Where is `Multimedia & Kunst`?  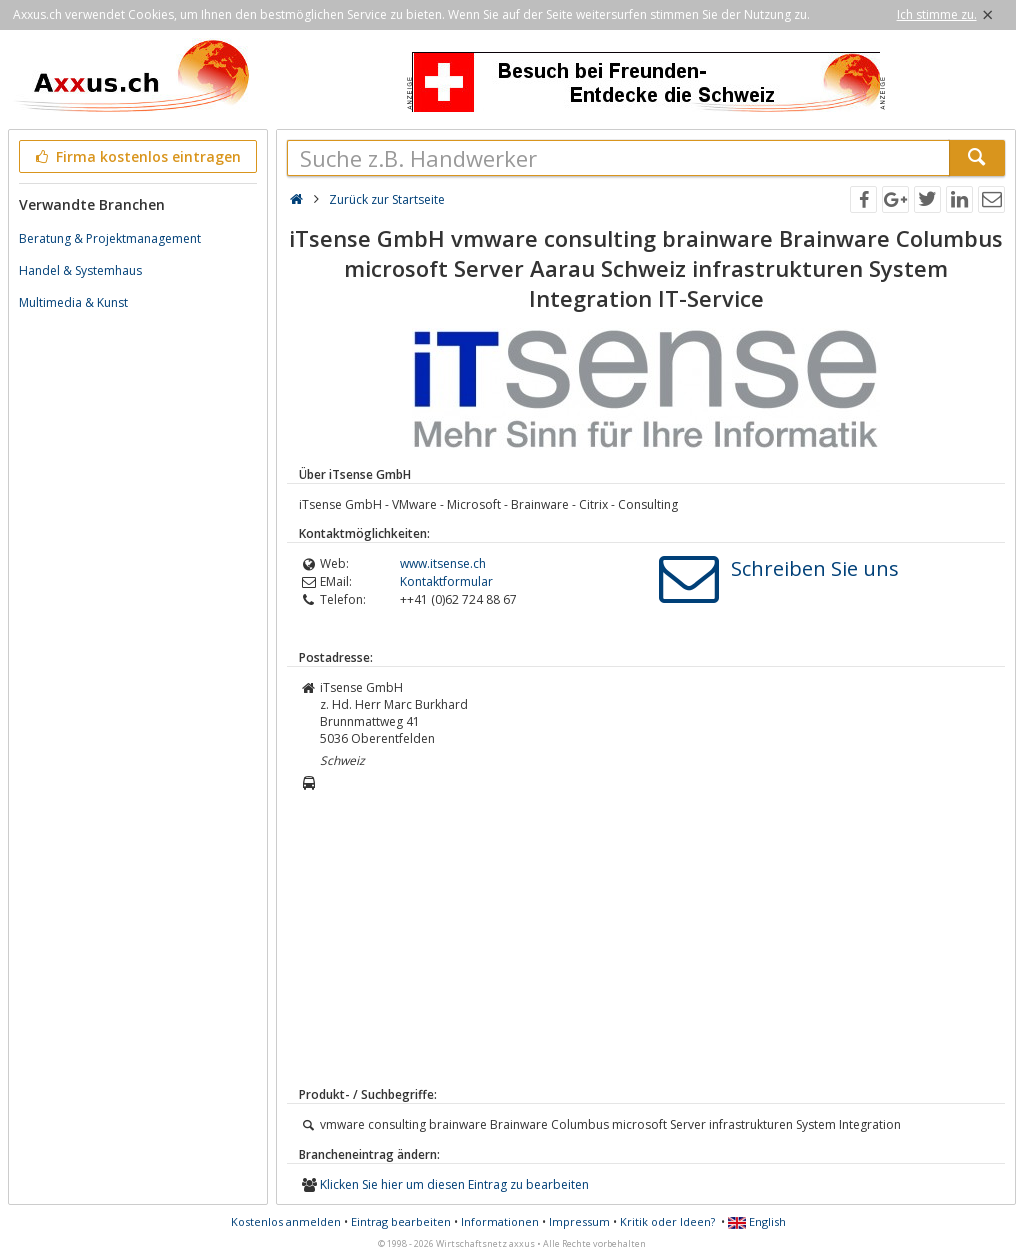 Multimedia & Kunst is located at coordinates (73, 302).